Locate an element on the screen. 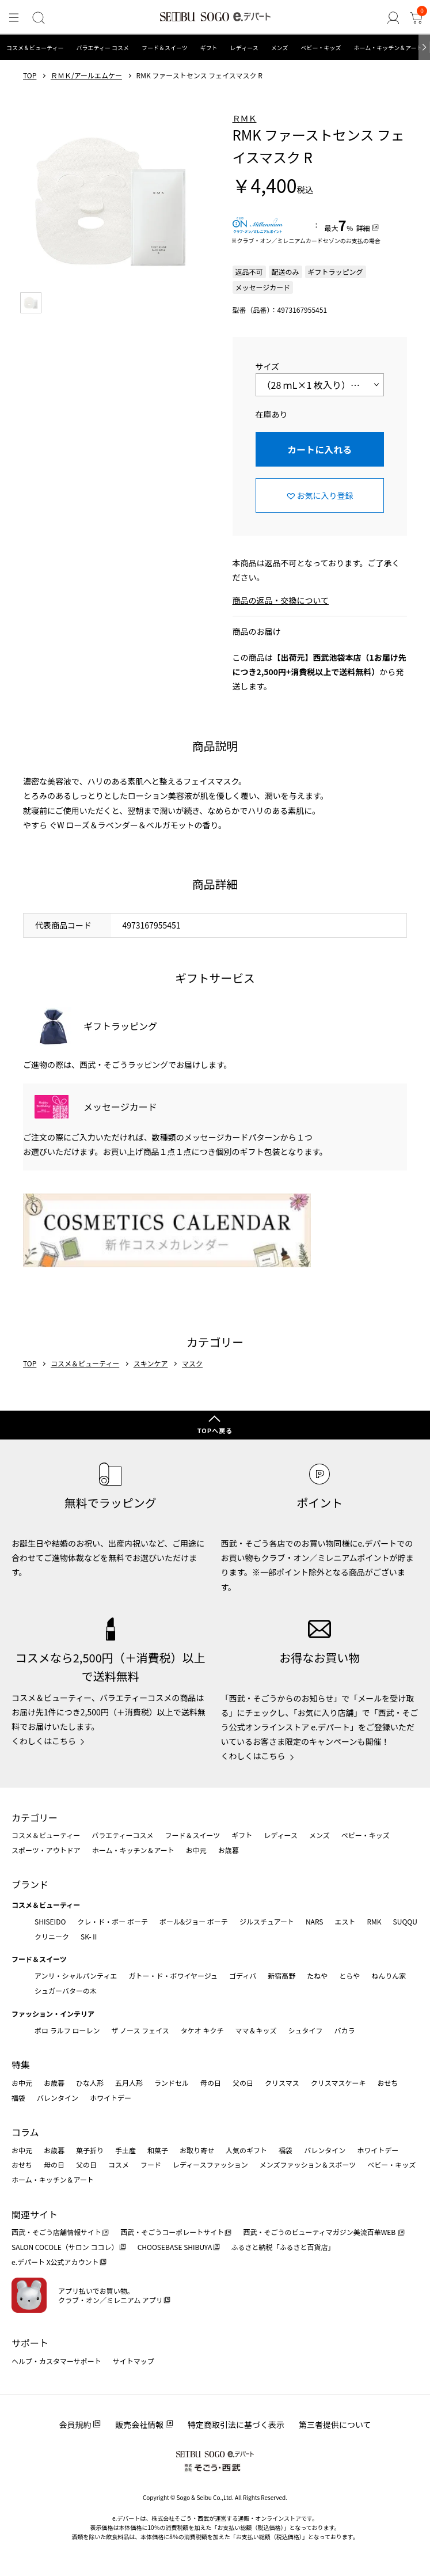 The image size is (430, 2576). ねんりん家 is located at coordinates (388, 1975).